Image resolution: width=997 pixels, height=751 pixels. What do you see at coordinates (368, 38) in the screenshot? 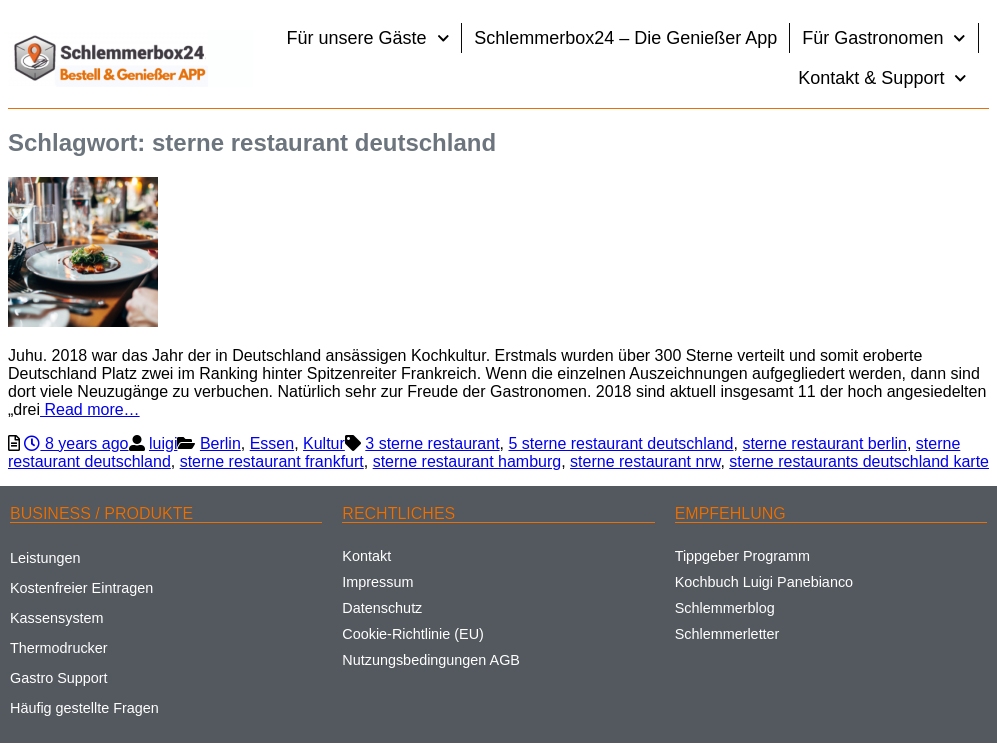
I see `Für unsere Gäste [button]` at bounding box center [368, 38].